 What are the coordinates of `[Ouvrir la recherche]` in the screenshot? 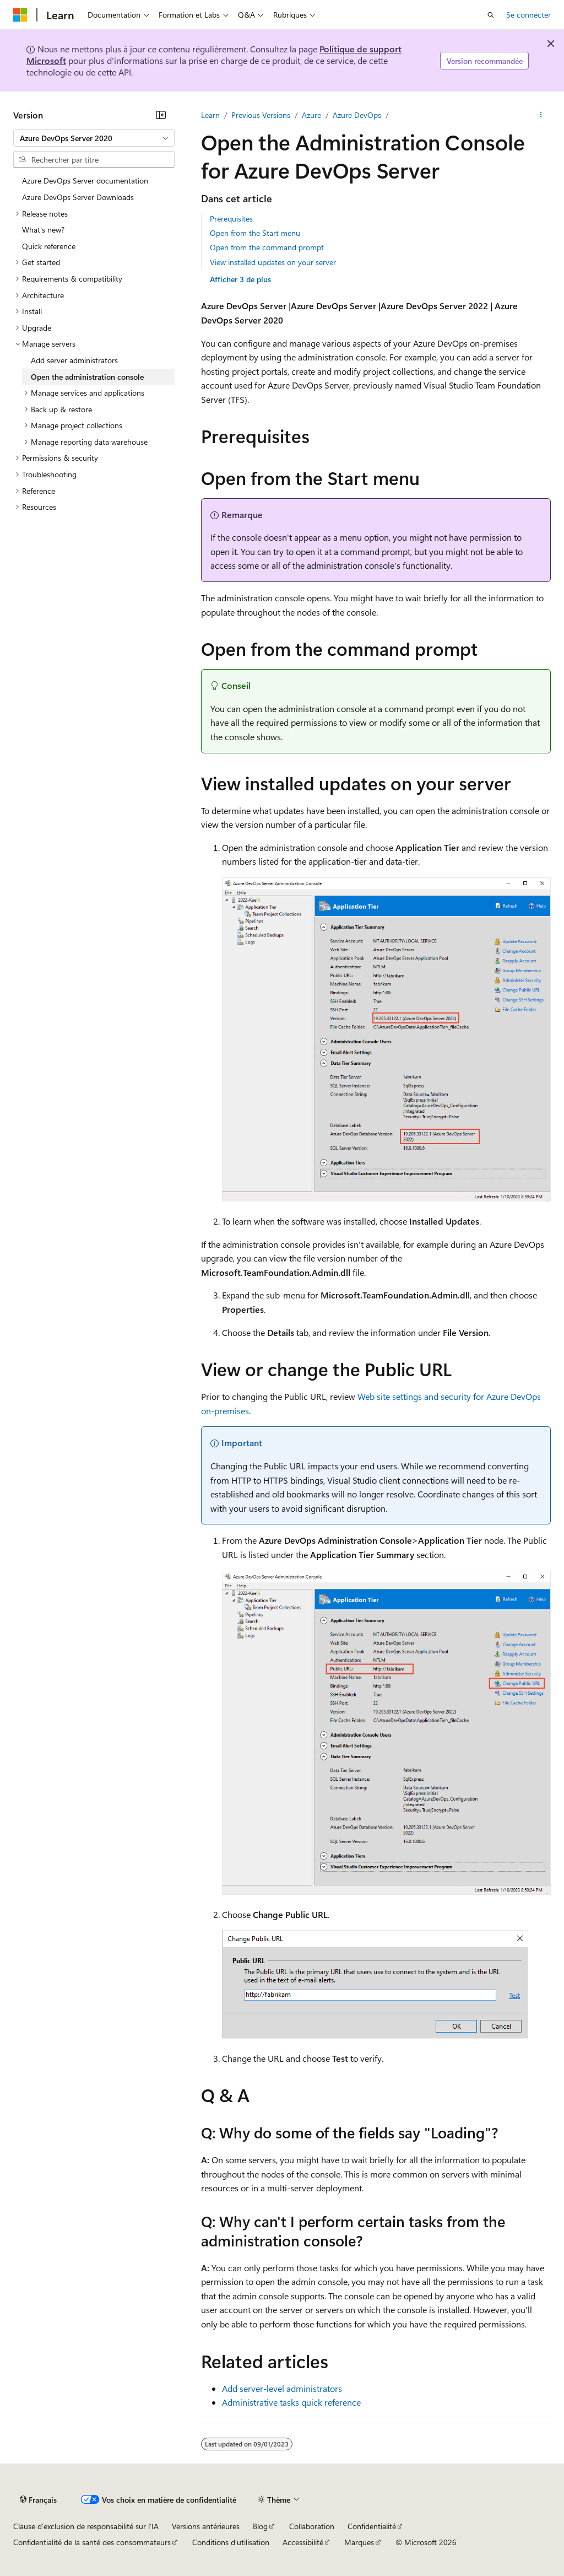 It's located at (491, 15).